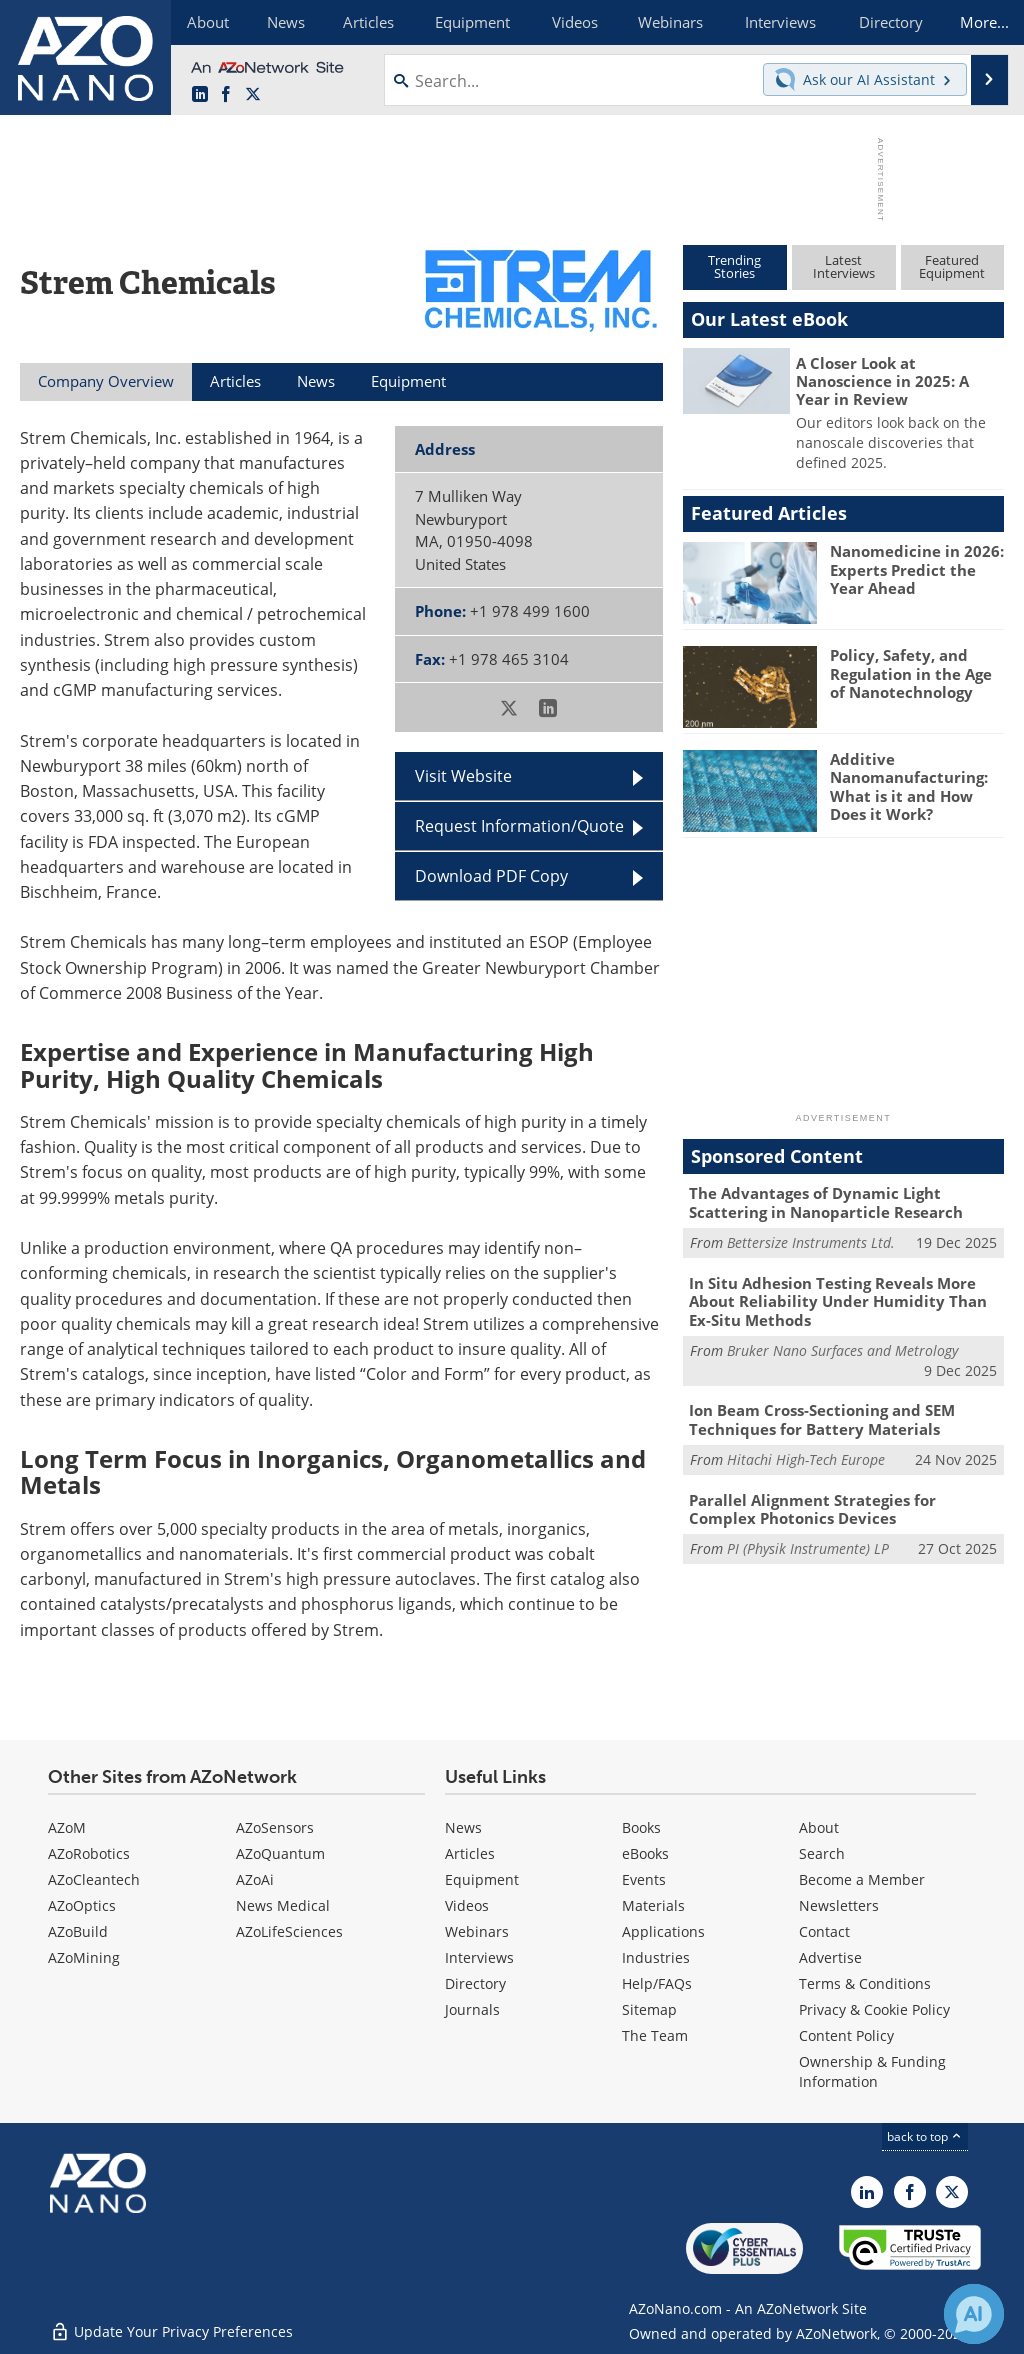  Describe the element at coordinates (811, 1241) in the screenshot. I see `Bettersize Instruments Ltd.` at that location.